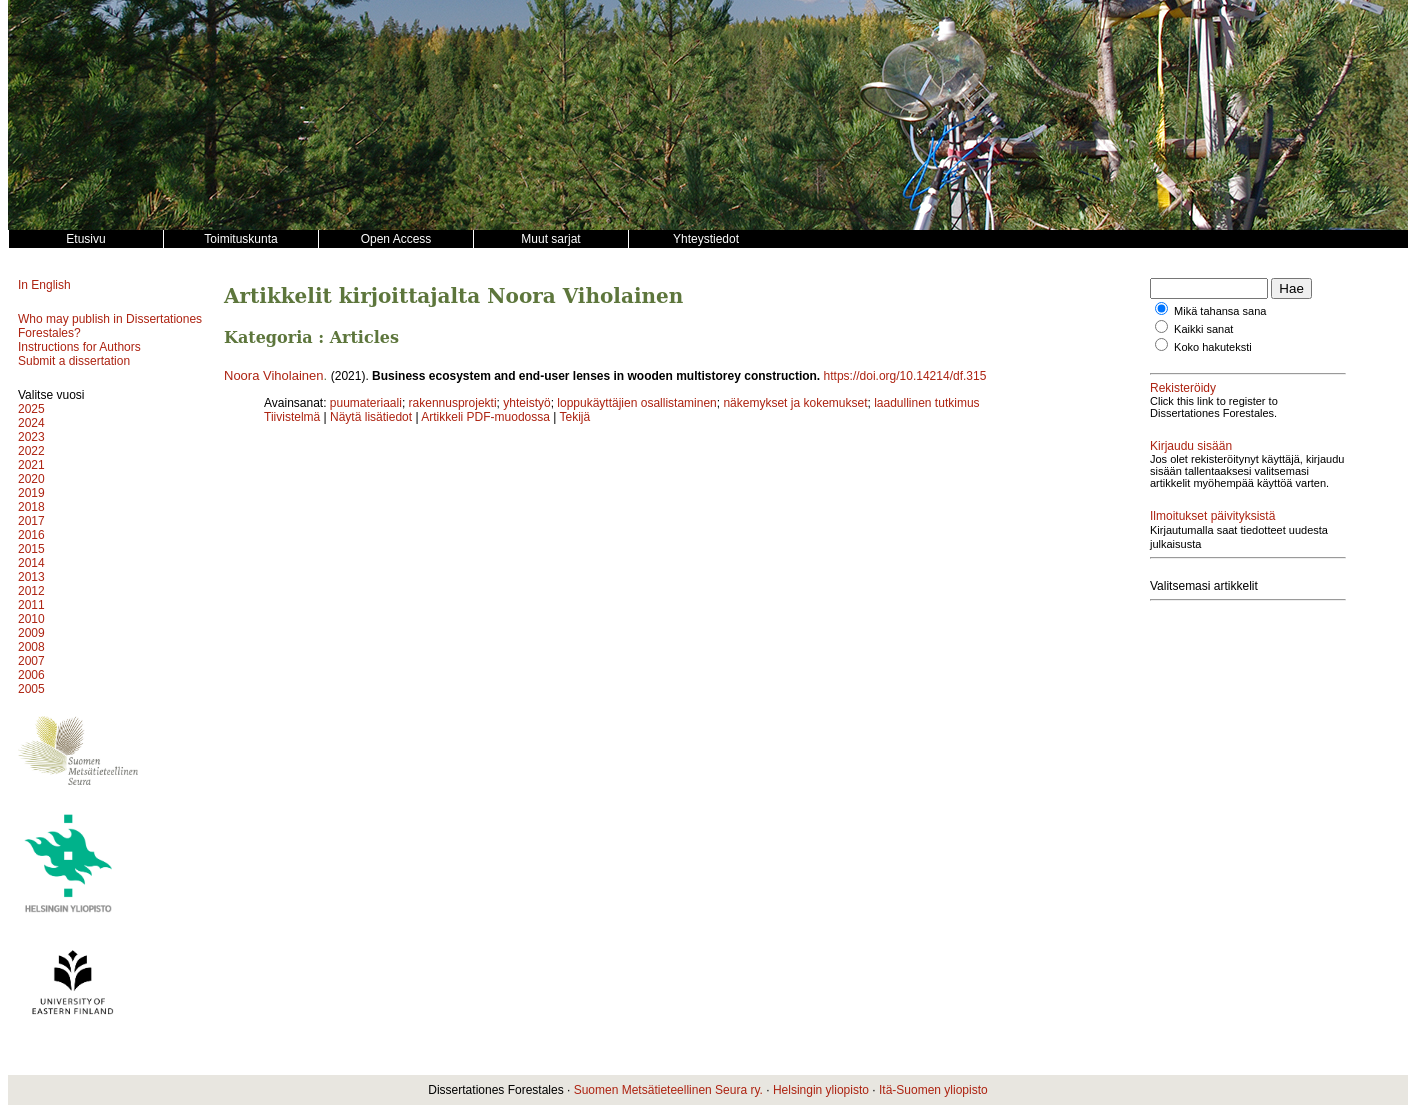 The image size is (1408, 1105). Describe the element at coordinates (31, 521) in the screenshot. I see `2017` at that location.